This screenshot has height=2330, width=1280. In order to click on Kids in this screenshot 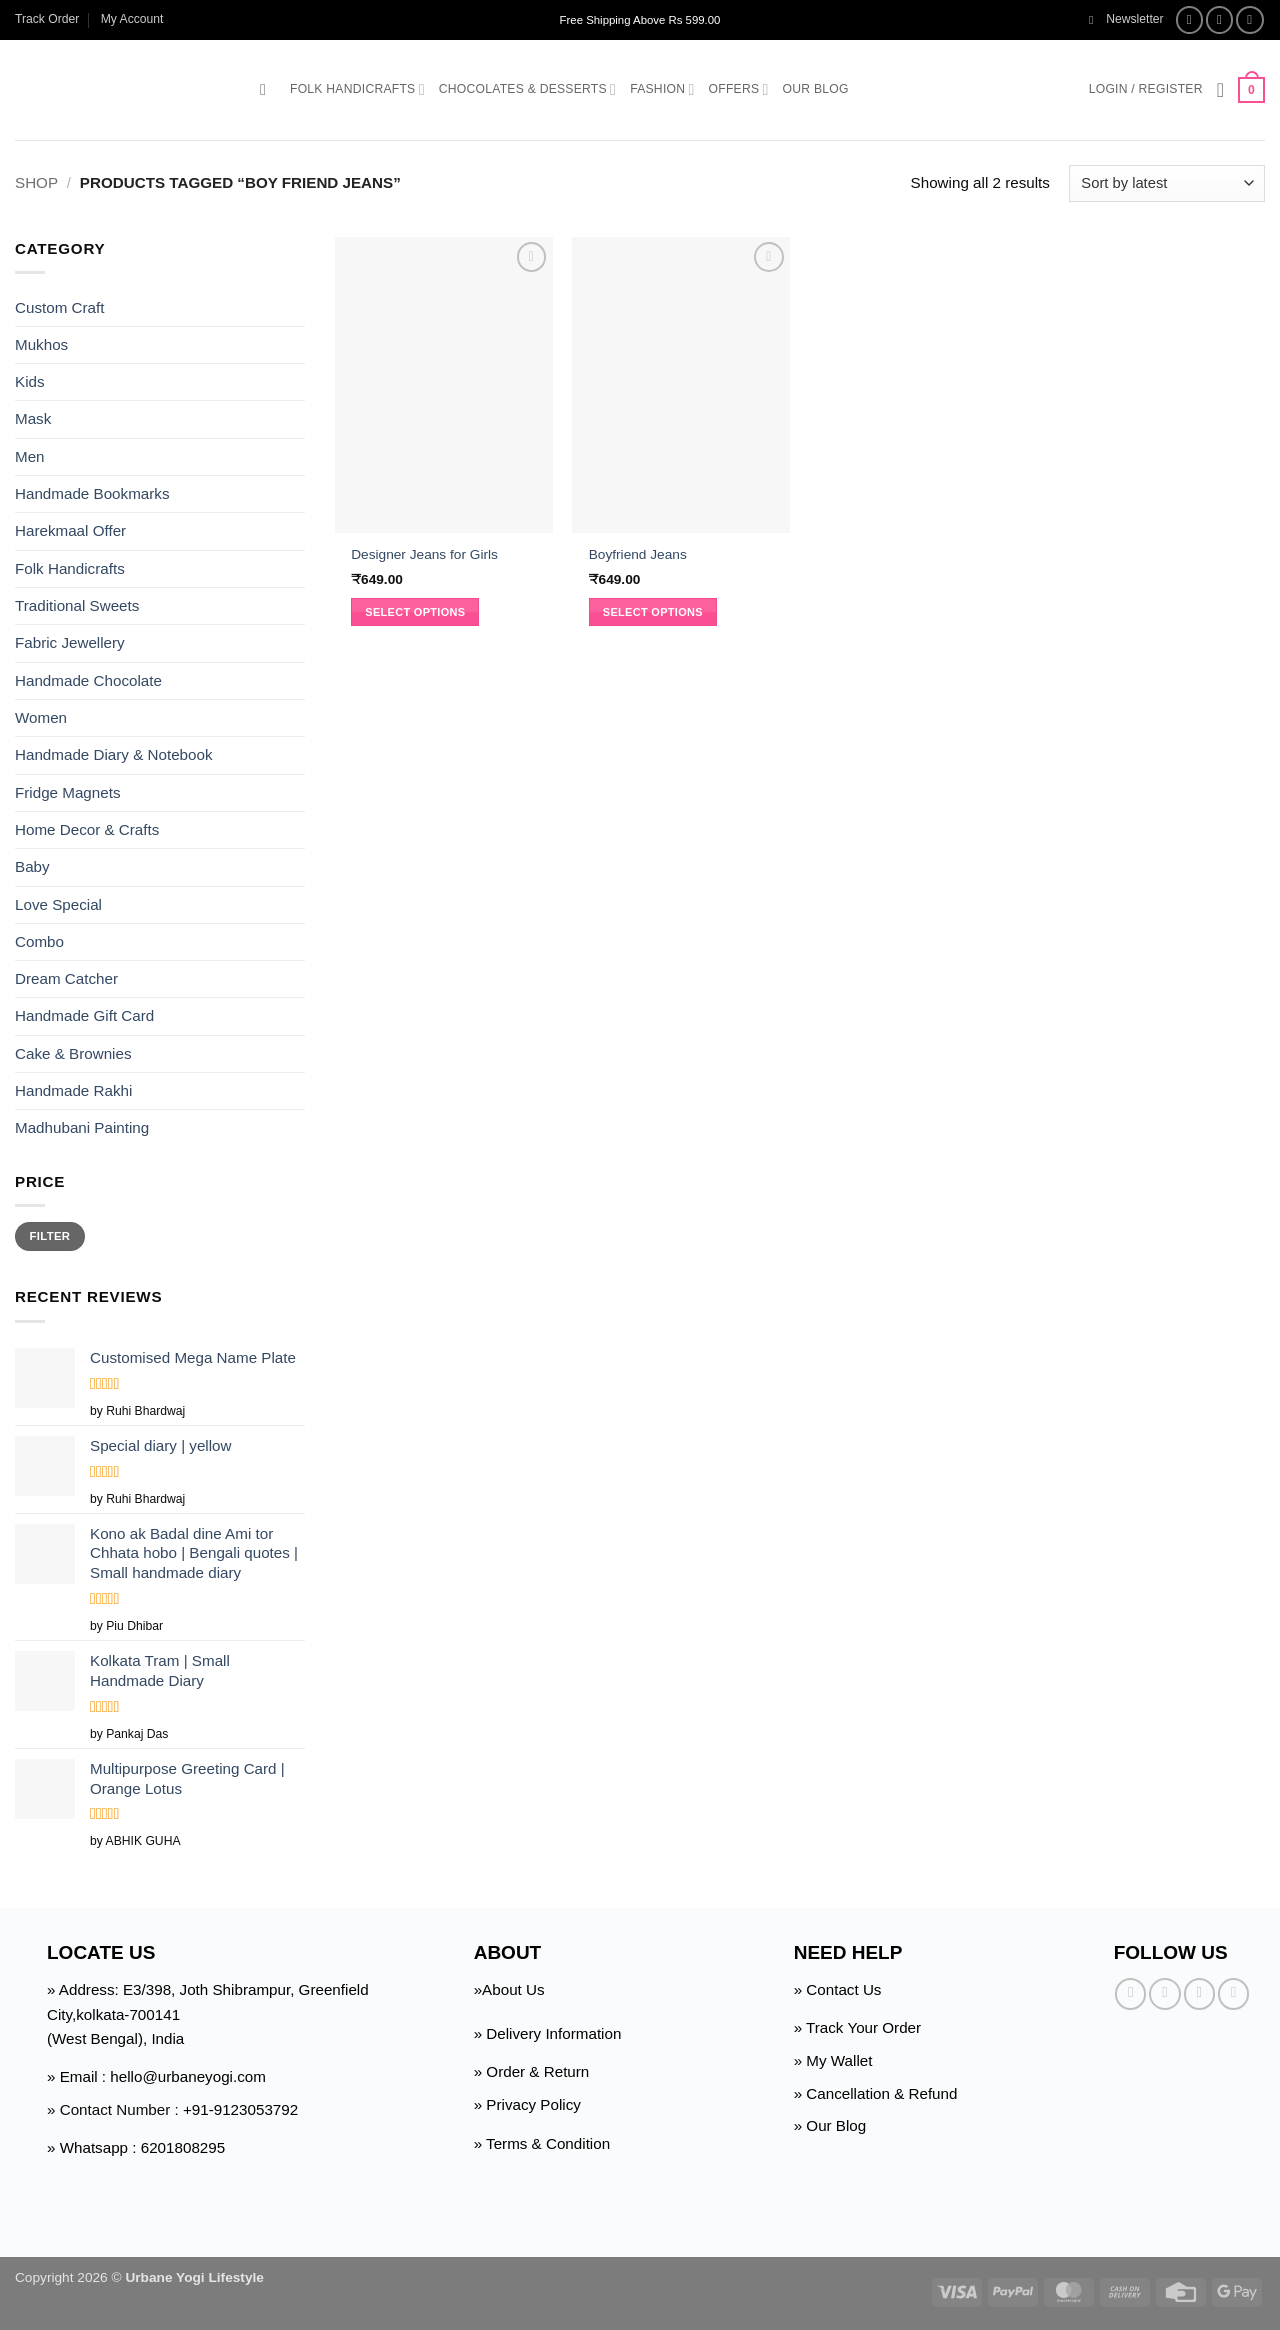, I will do `click(30, 381)`.